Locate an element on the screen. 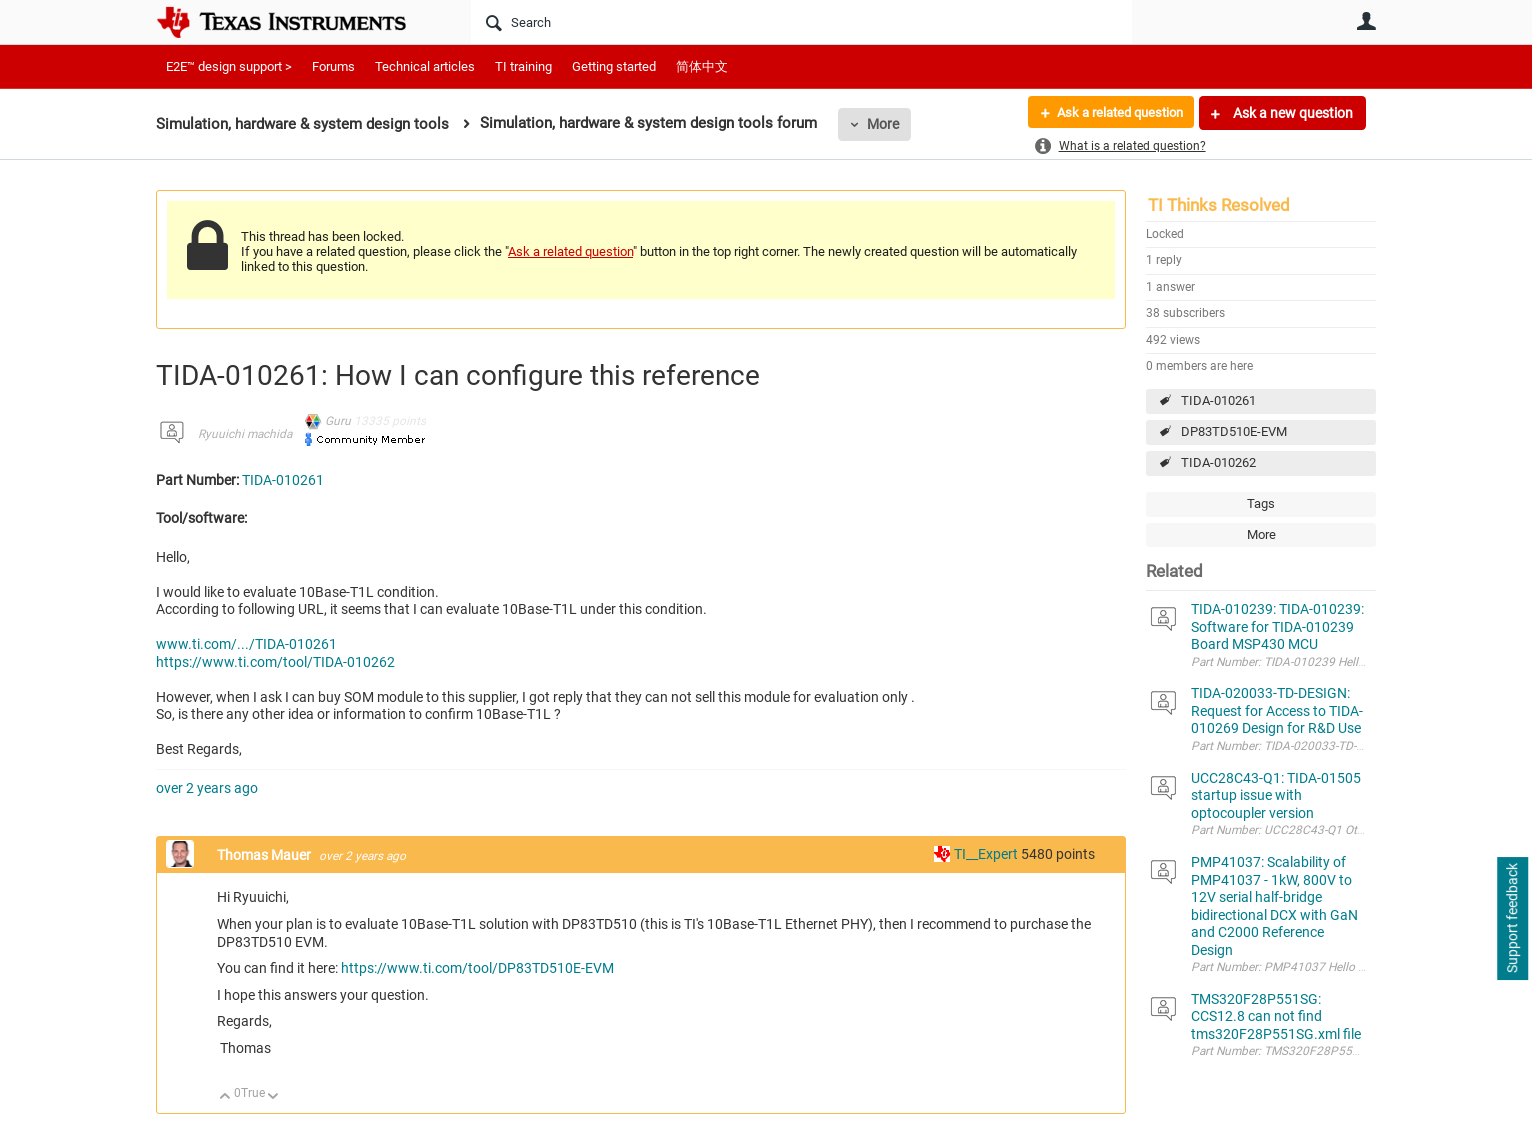  简体中文 is located at coordinates (702, 66).